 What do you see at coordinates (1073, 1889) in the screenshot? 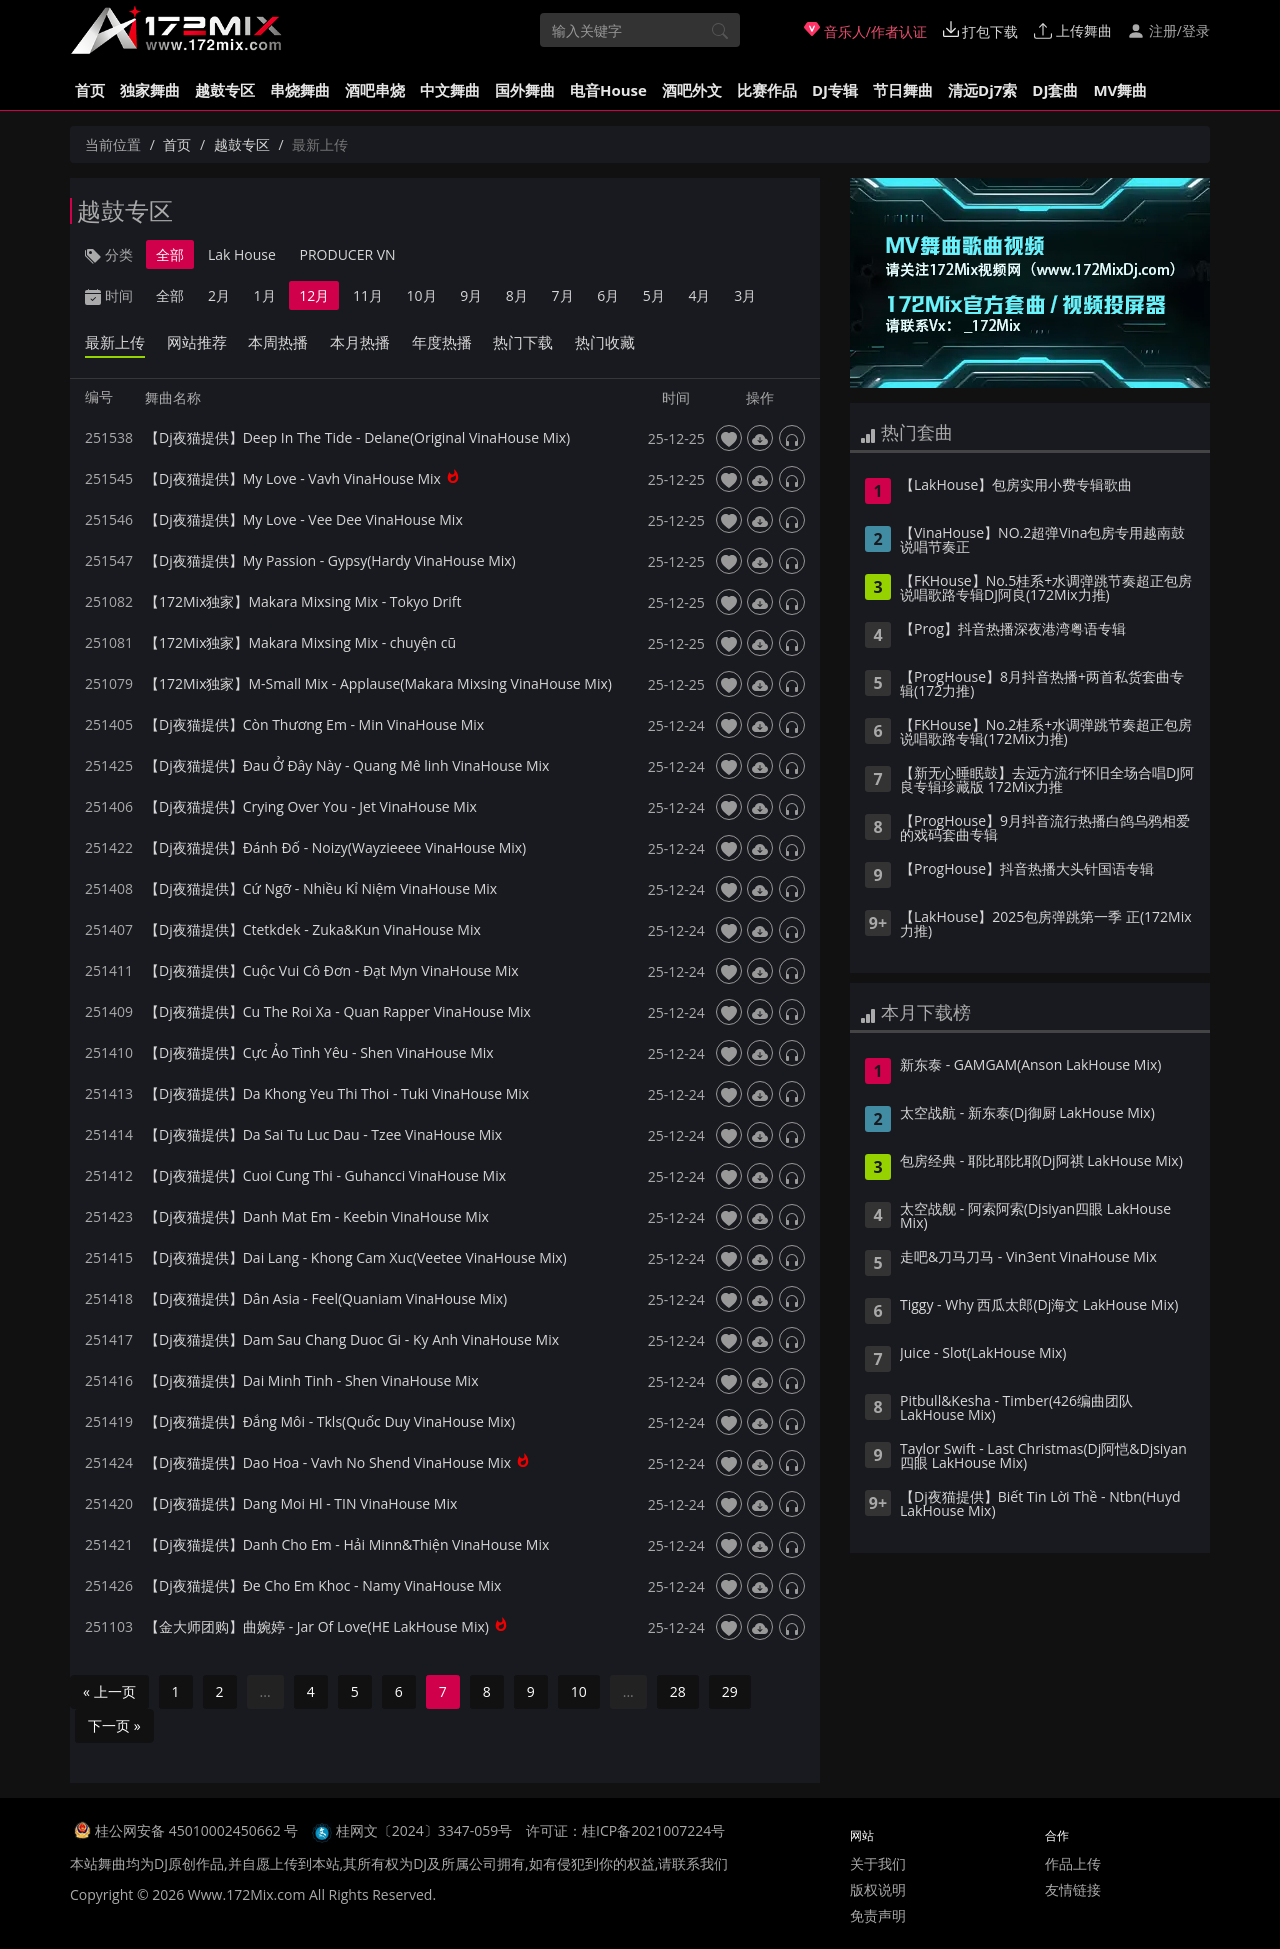
I see `友情链接` at bounding box center [1073, 1889].